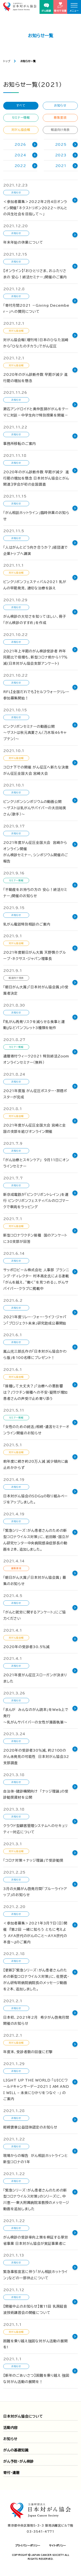 Image resolution: width=81 pixels, height=2576 pixels. What do you see at coordinates (34, 1025) in the screenshot?
I see `『乳がん再発リスクを減らせる食事と運動』などパンフレット3種類を制作` at bounding box center [34, 1025].